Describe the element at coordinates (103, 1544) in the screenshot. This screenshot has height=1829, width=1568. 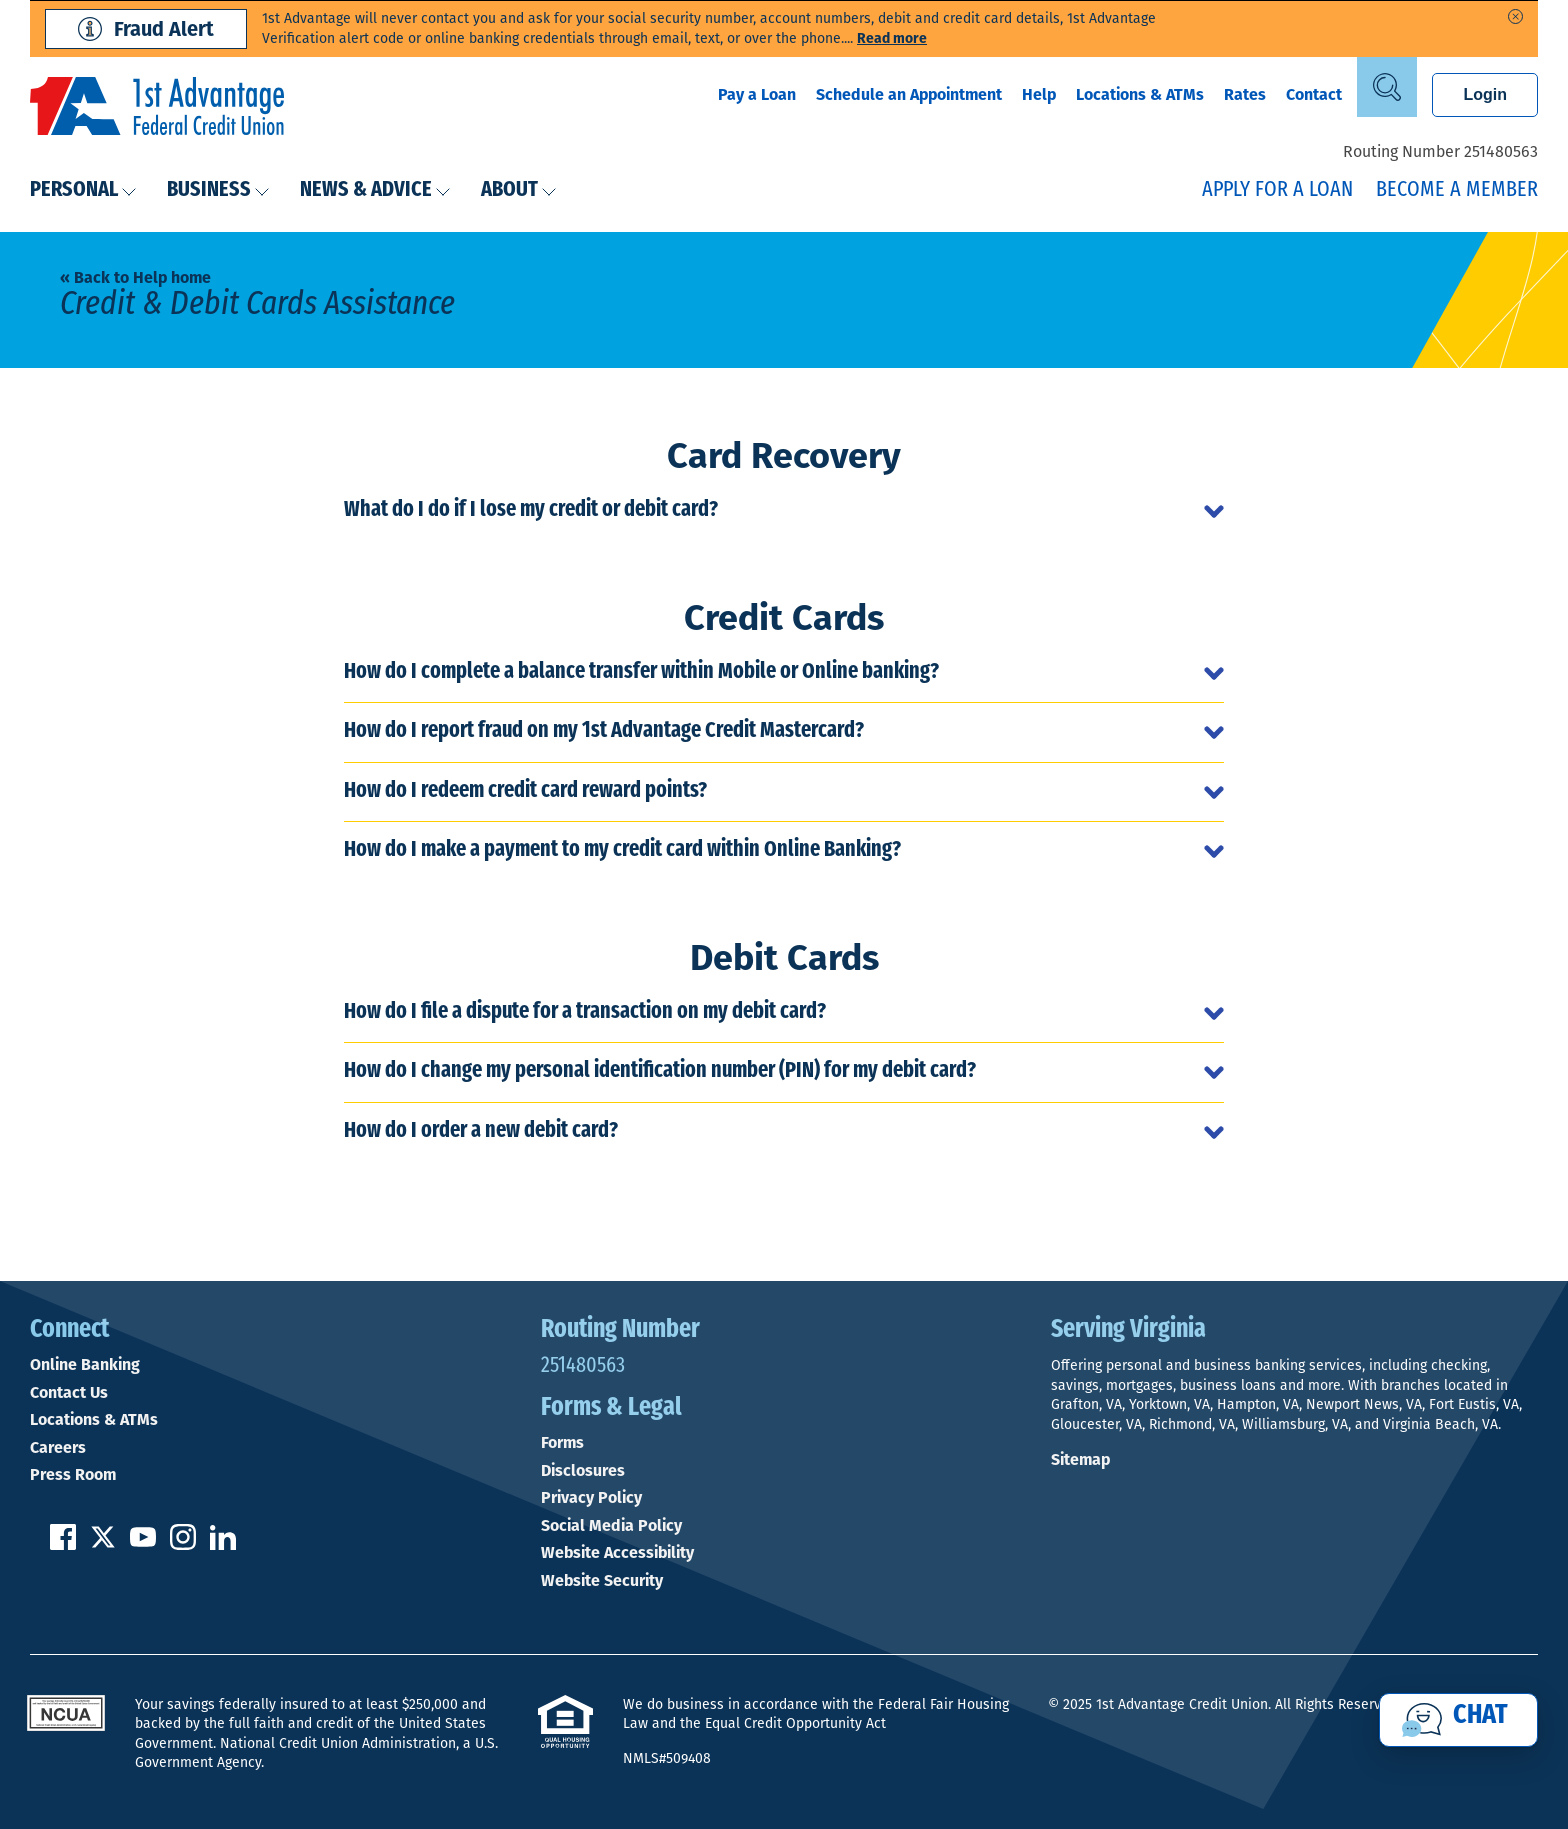
I see `[Follow us on Twitter]` at that location.